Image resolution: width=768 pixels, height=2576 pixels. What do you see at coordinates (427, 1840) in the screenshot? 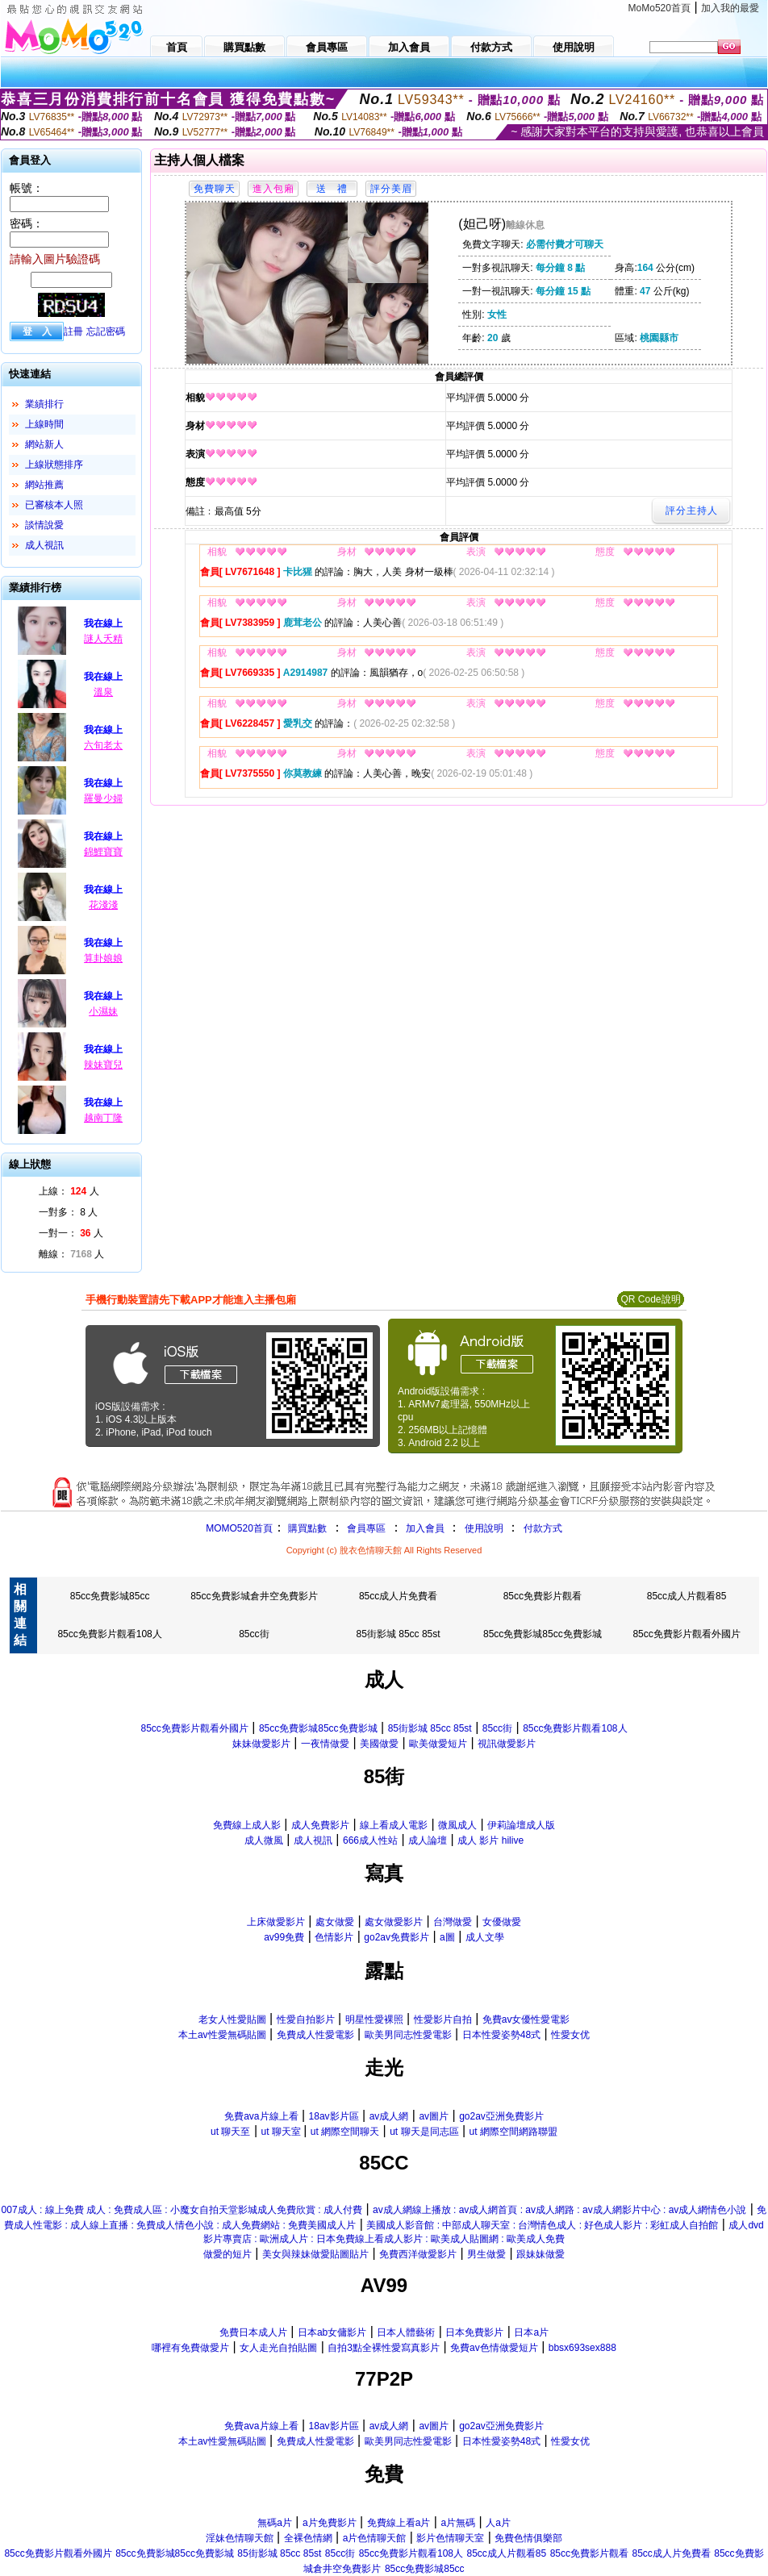
I see `成人論壇` at bounding box center [427, 1840].